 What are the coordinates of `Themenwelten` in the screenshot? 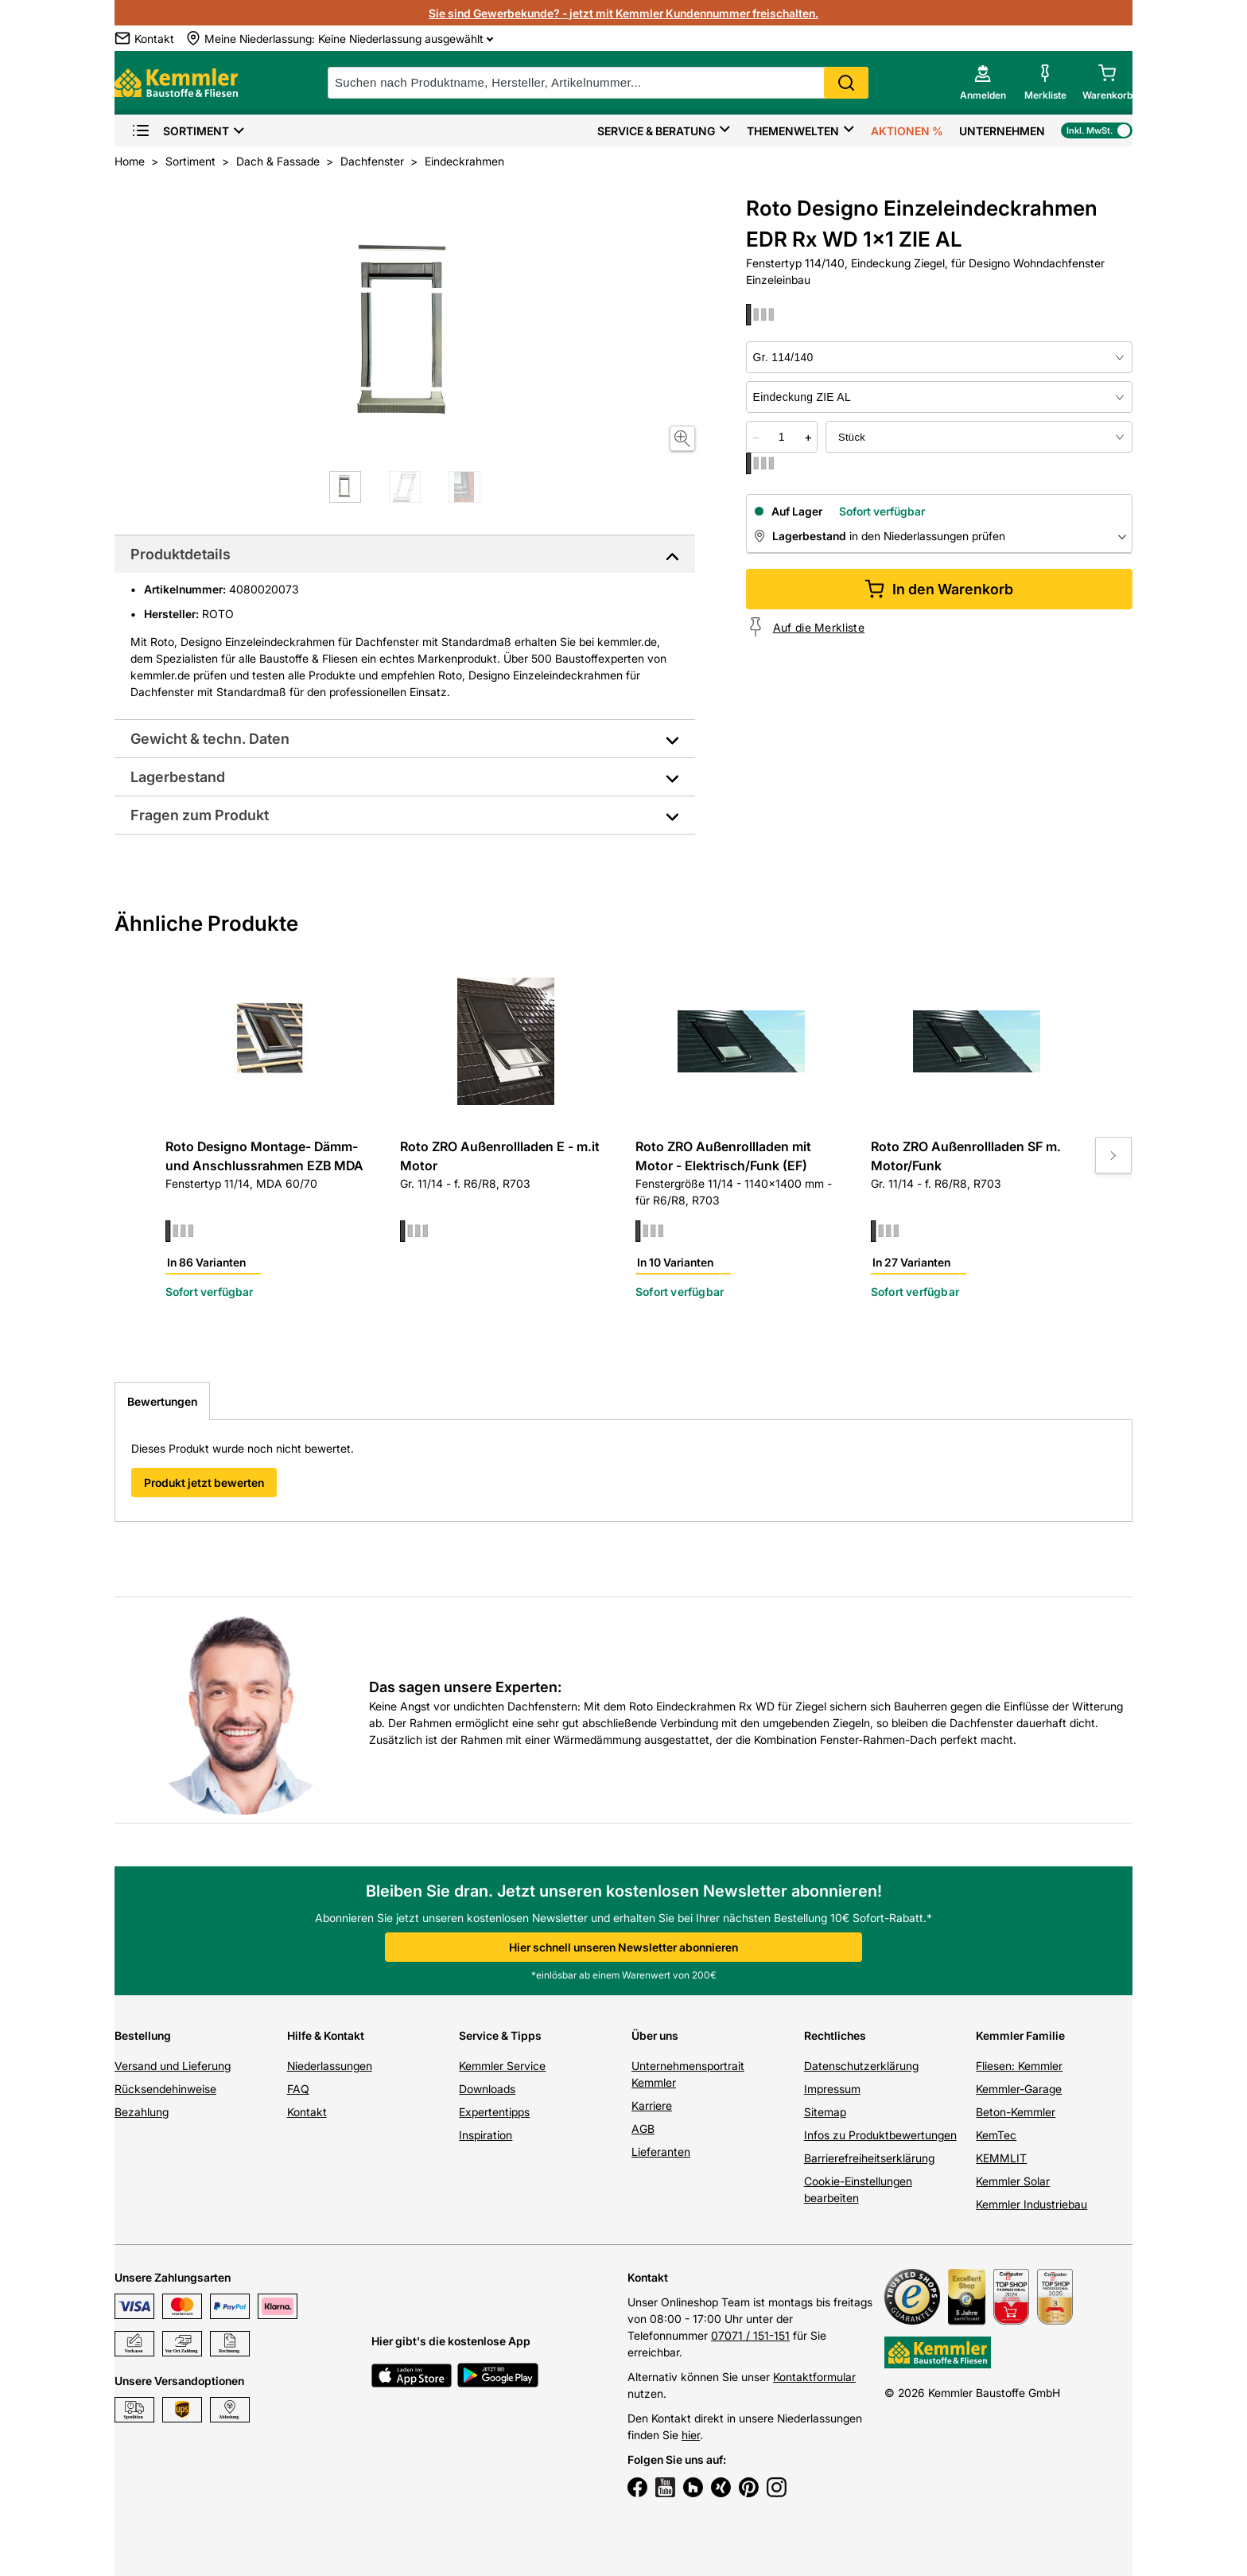 It's located at (793, 131).